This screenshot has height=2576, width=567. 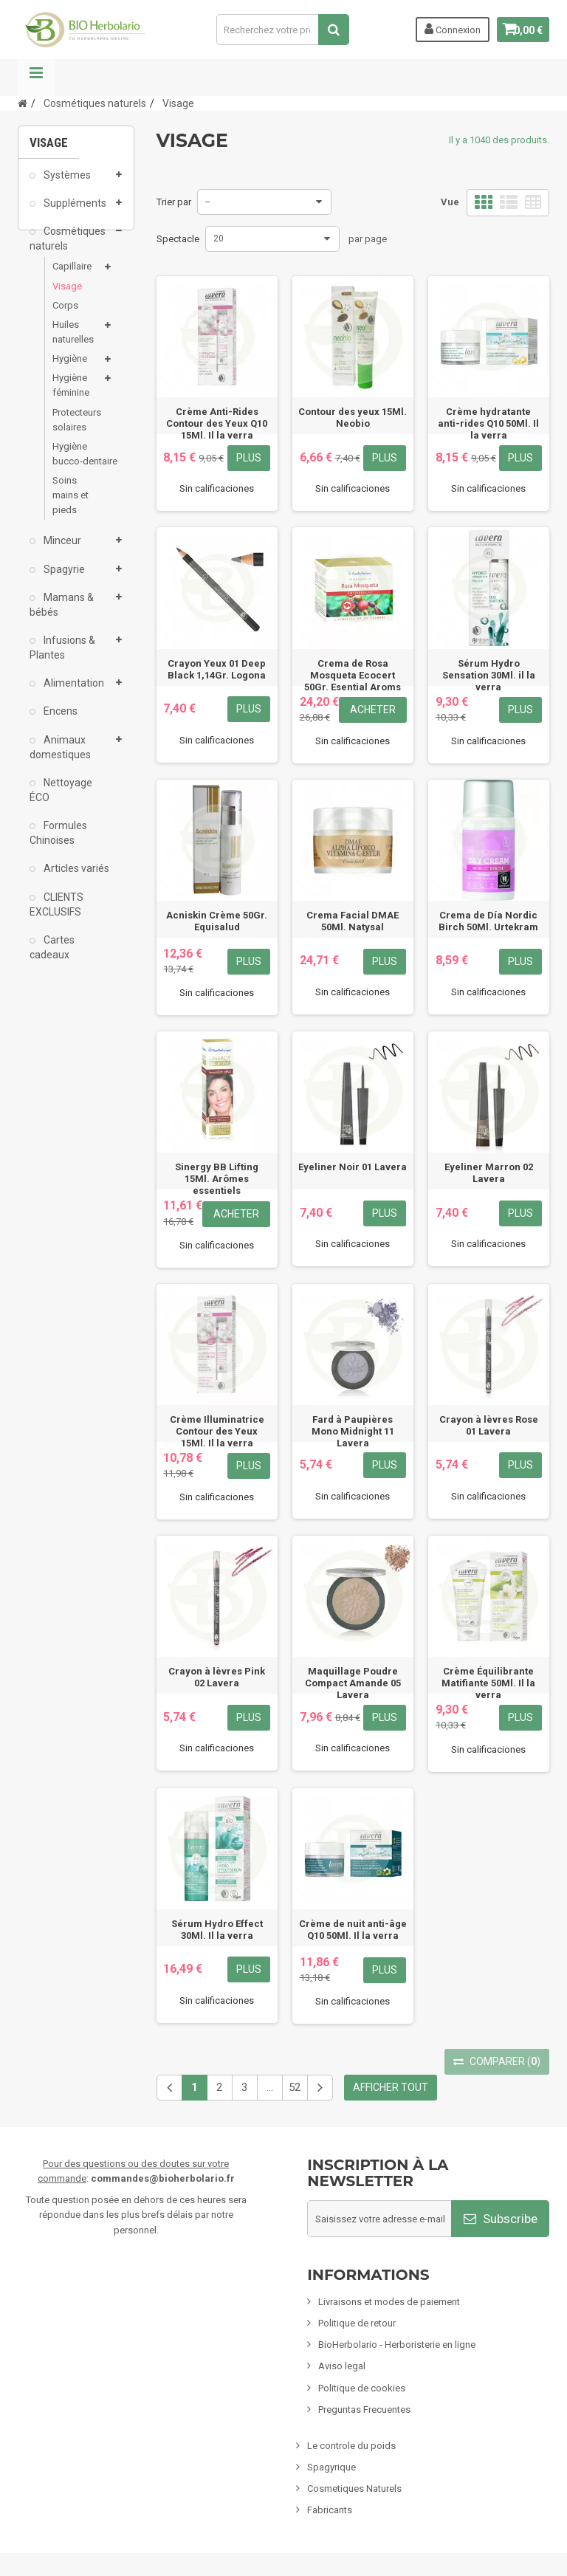 I want to click on Eyeliner Noir 01 Lavera, so click(x=352, y=1166).